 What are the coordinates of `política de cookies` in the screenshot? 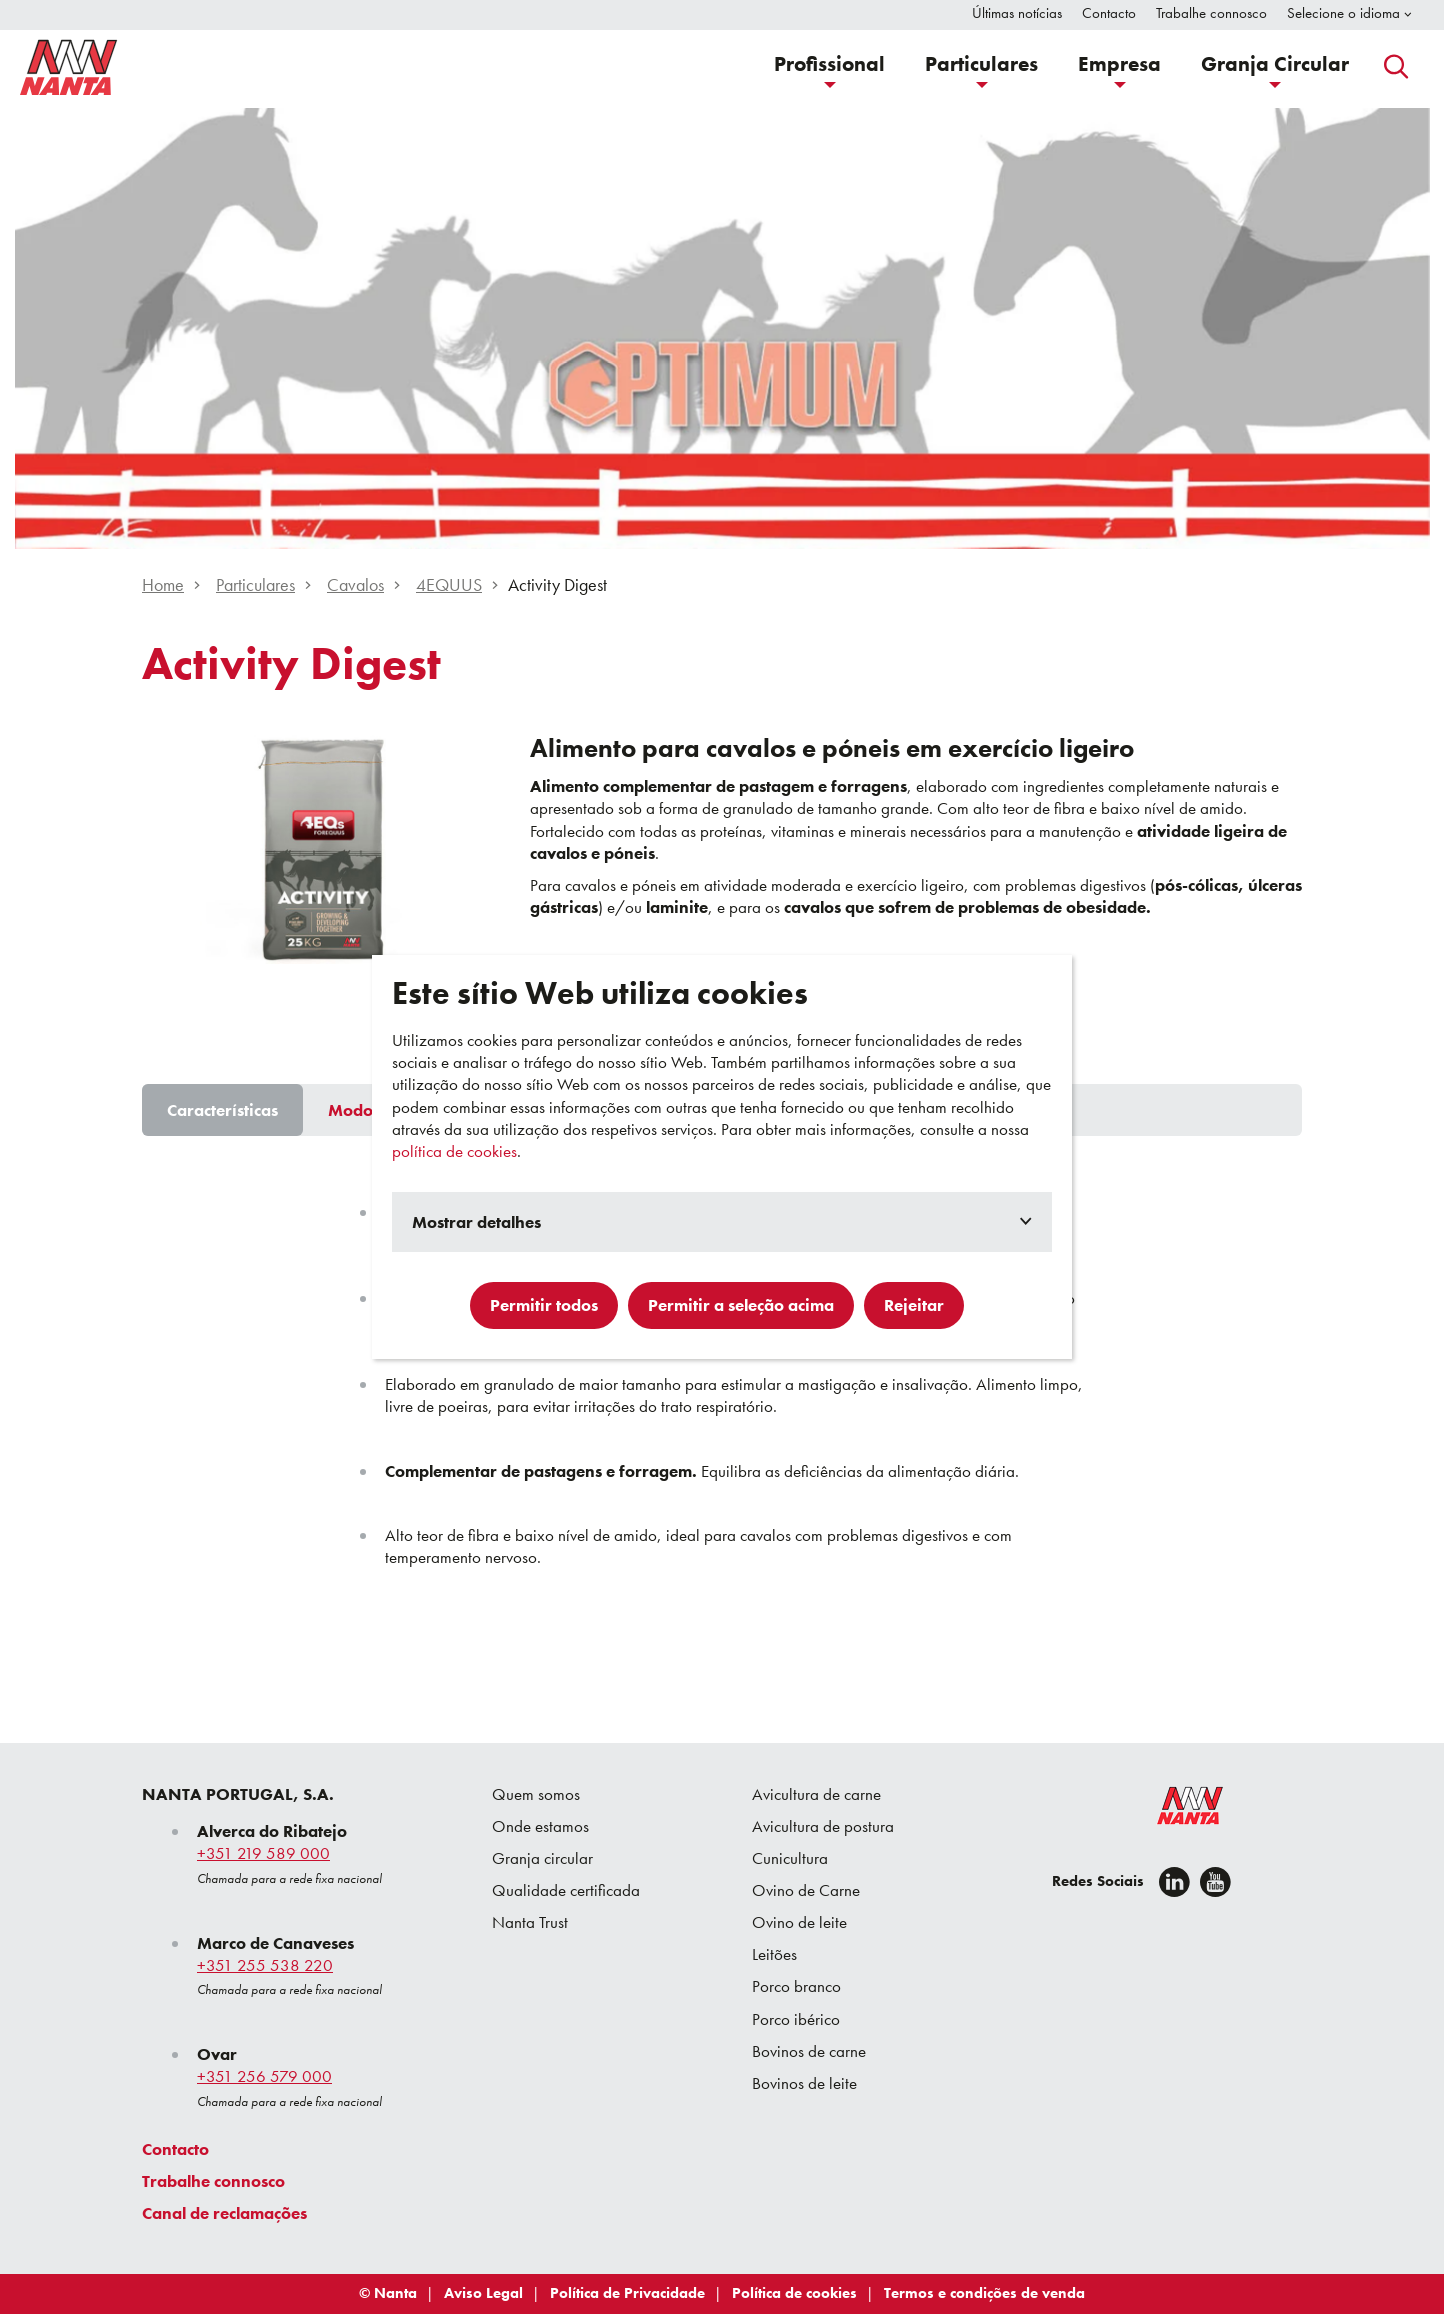 It's located at (454, 1151).